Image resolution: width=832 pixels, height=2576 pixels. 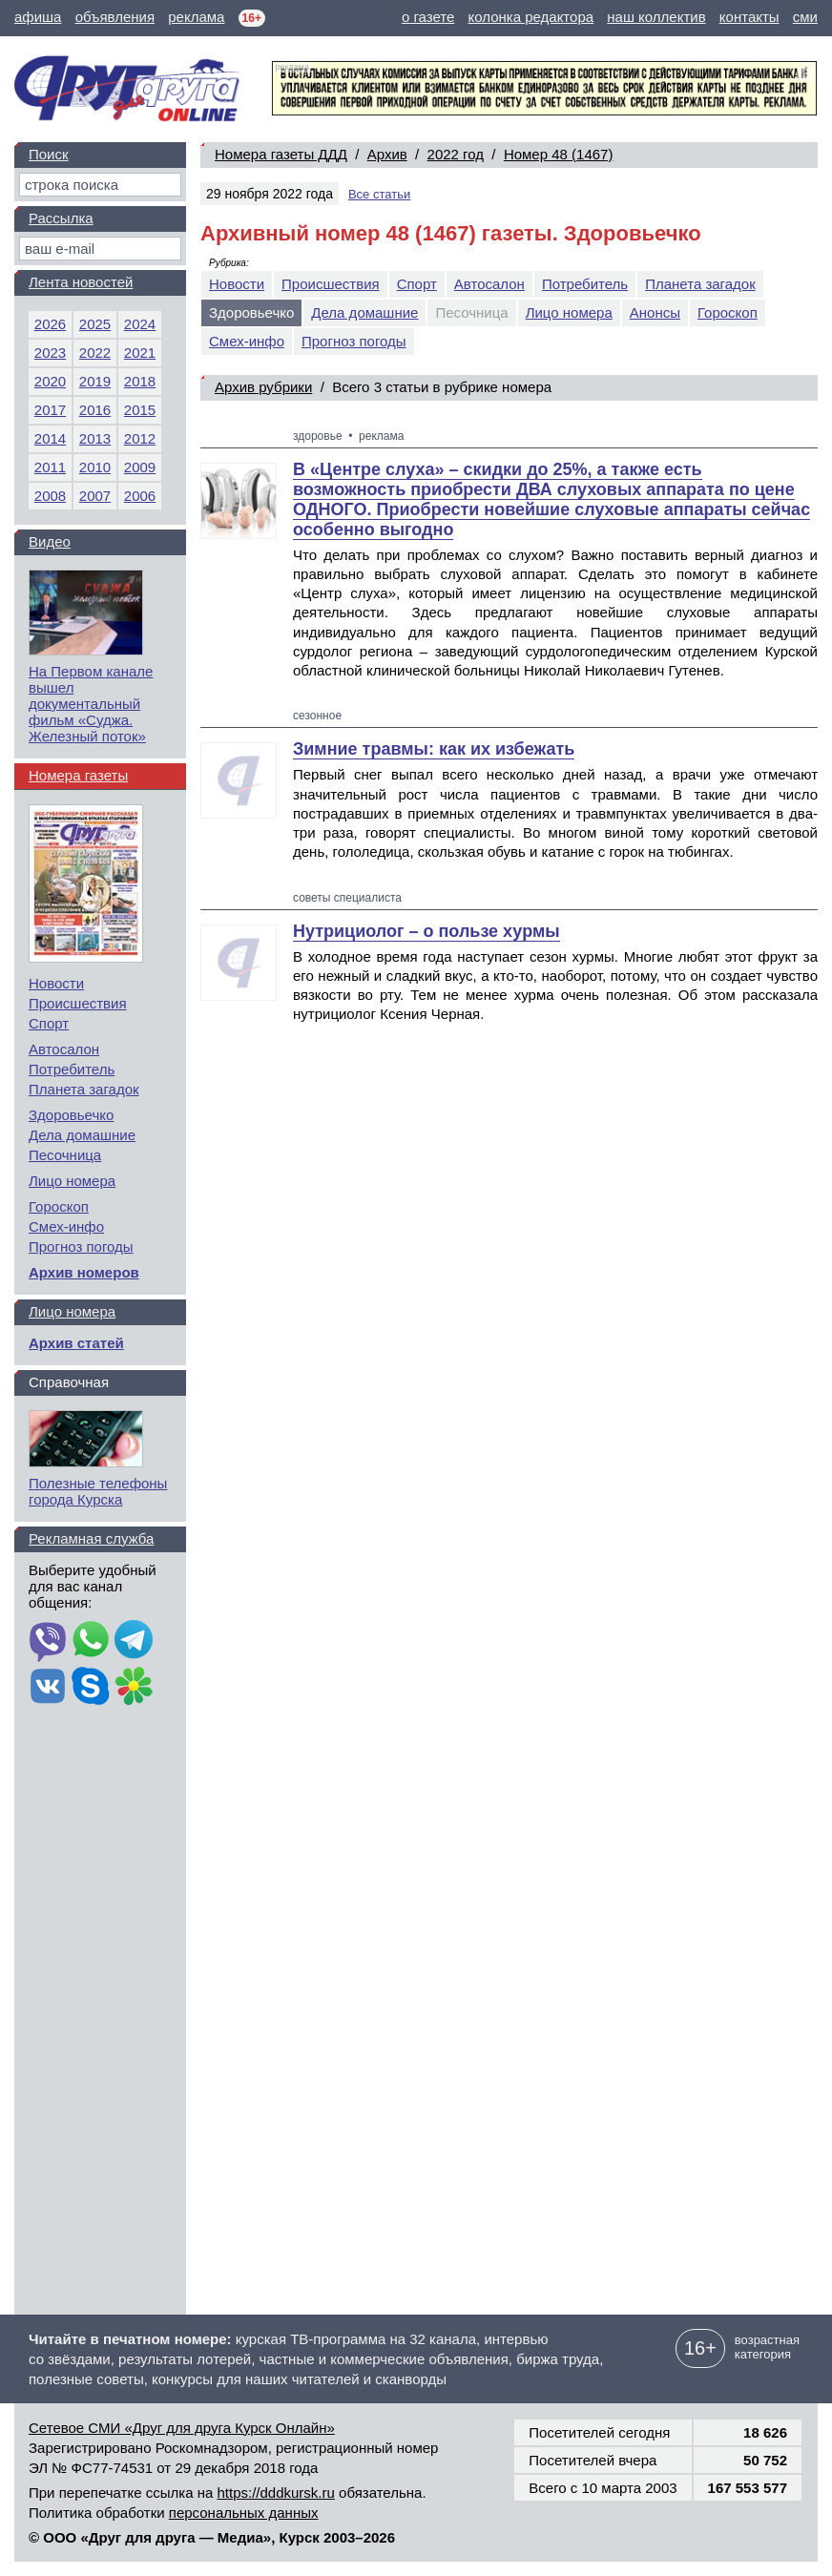 What do you see at coordinates (91, 1538) in the screenshot?
I see `Рекламная служба` at bounding box center [91, 1538].